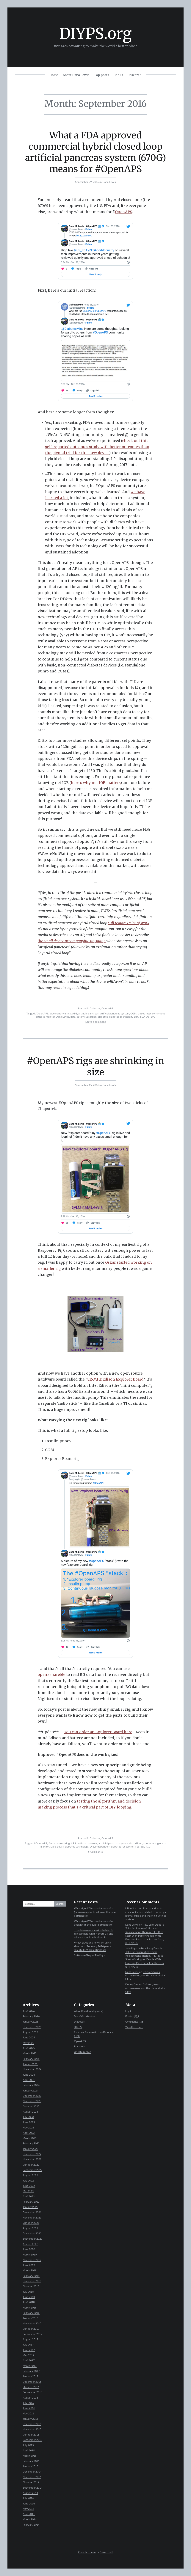 Image resolution: width=191 pixels, height=2576 pixels. Describe the element at coordinates (29, 2011) in the screenshot. I see `April 2026` at that location.